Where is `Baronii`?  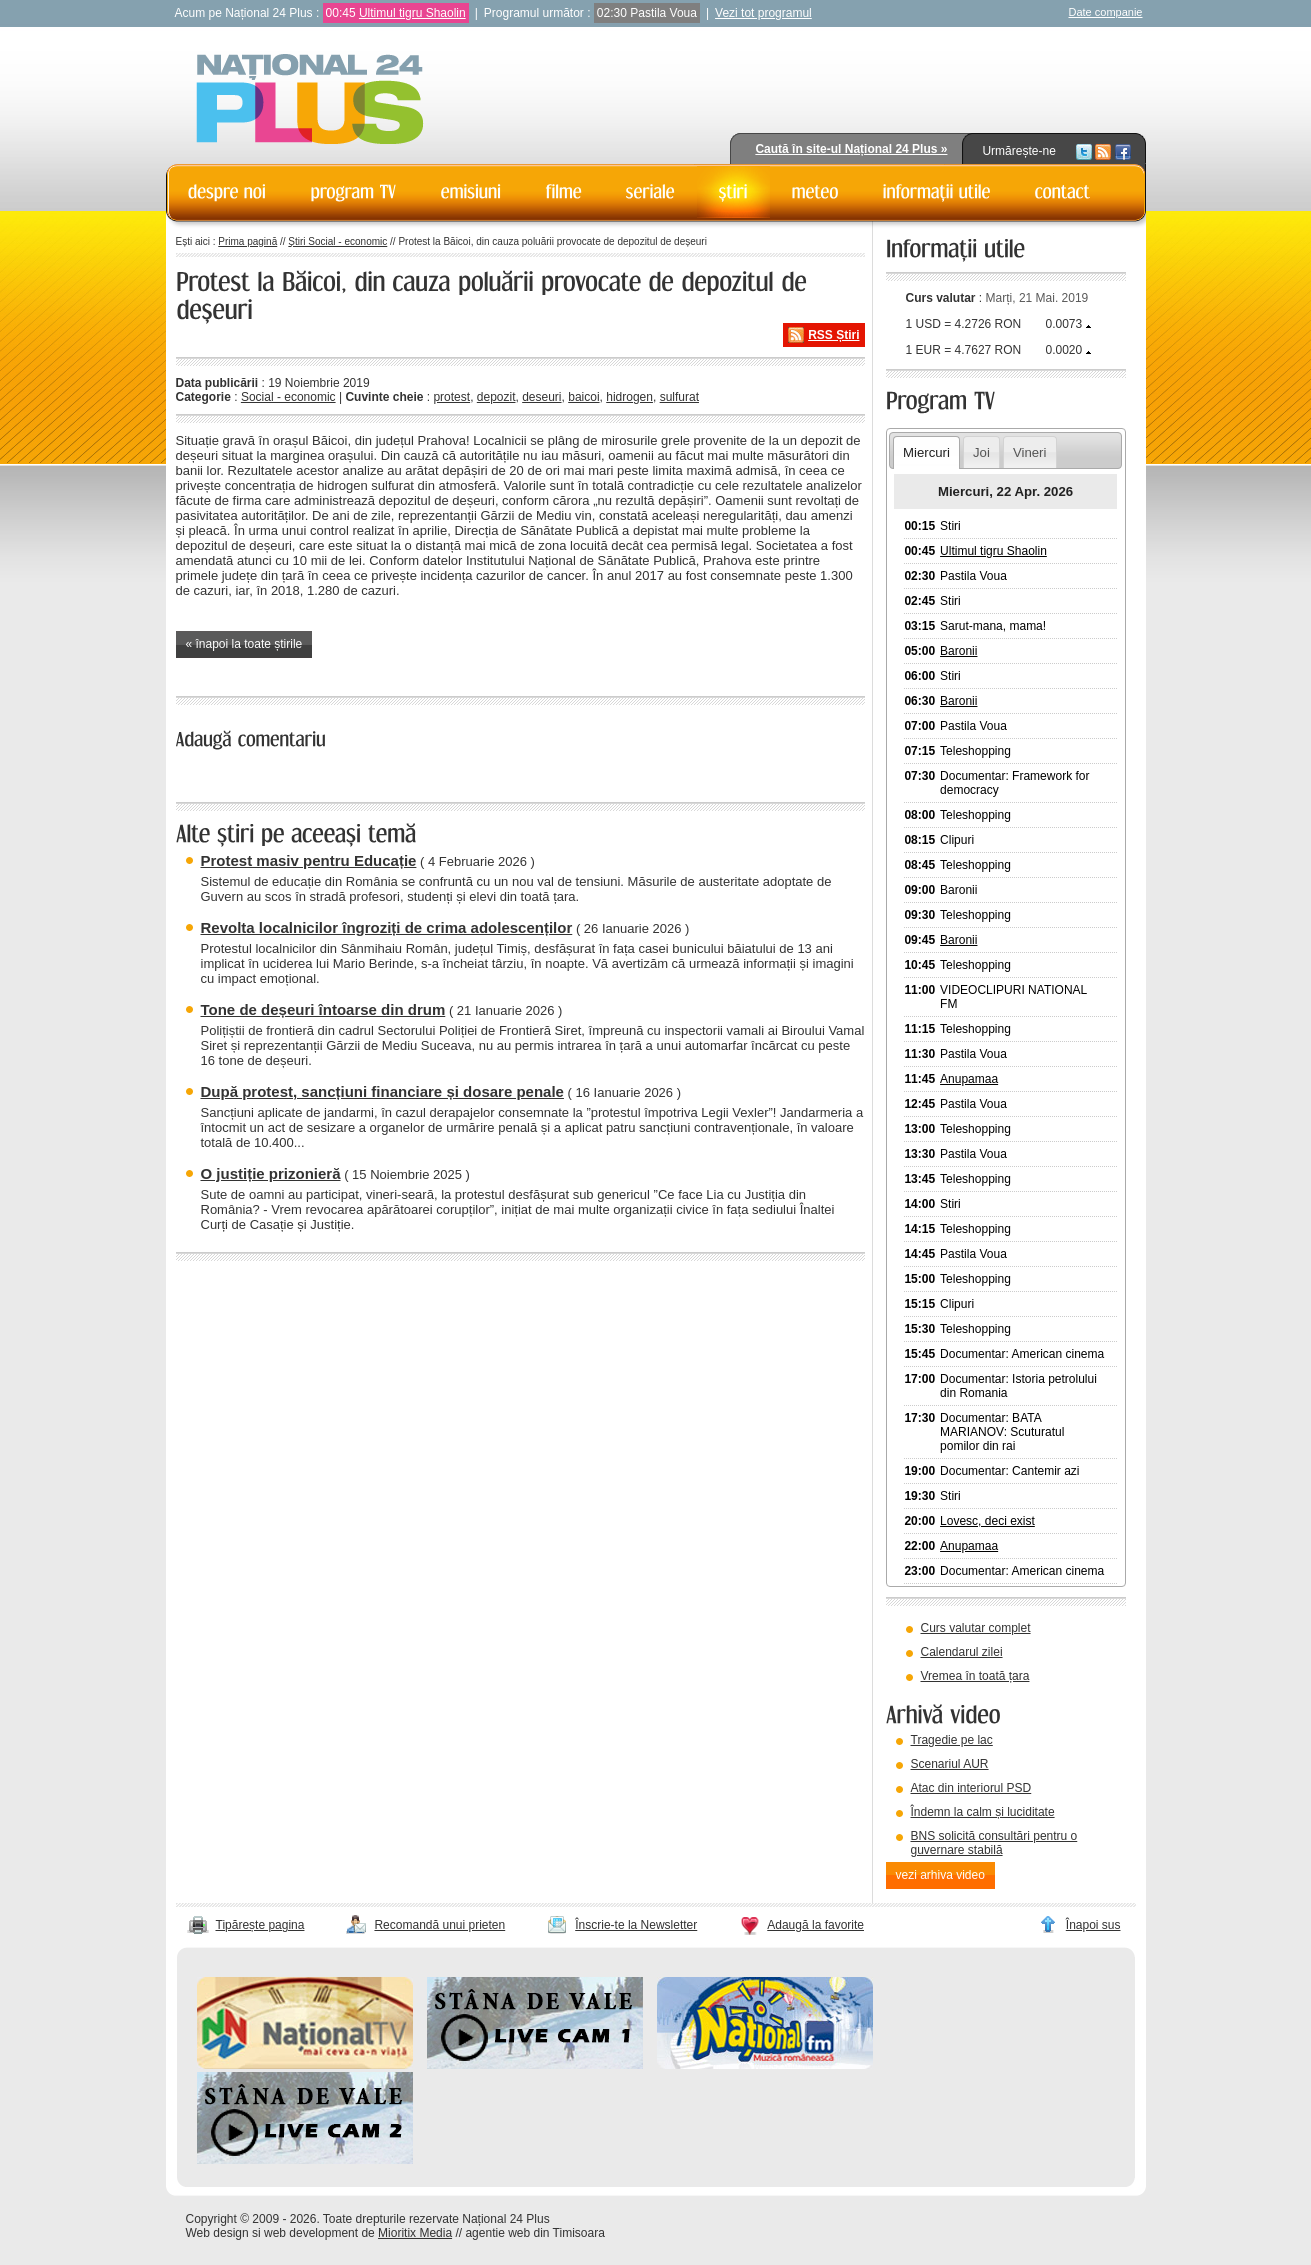 Baronii is located at coordinates (958, 651).